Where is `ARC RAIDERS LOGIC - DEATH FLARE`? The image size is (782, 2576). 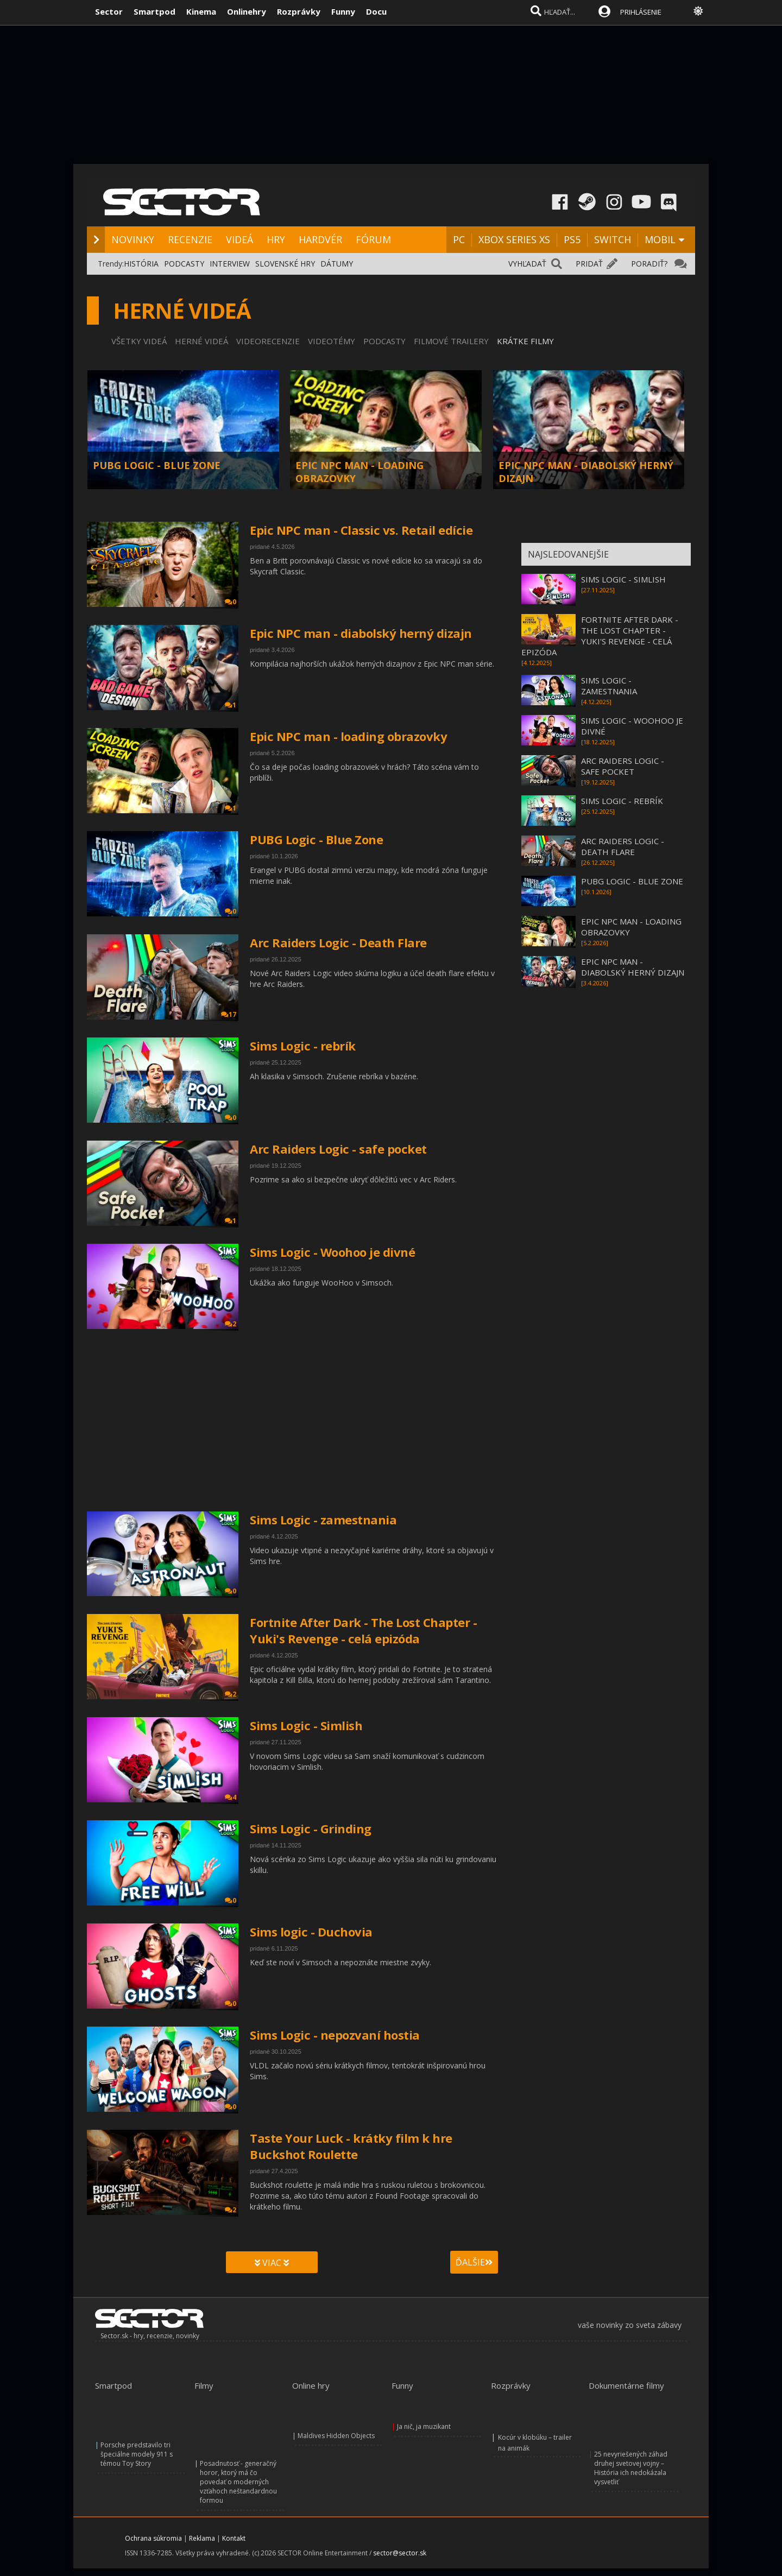
ARC RAIDERS LOGIC - DEATH FLARE is located at coordinates (622, 846).